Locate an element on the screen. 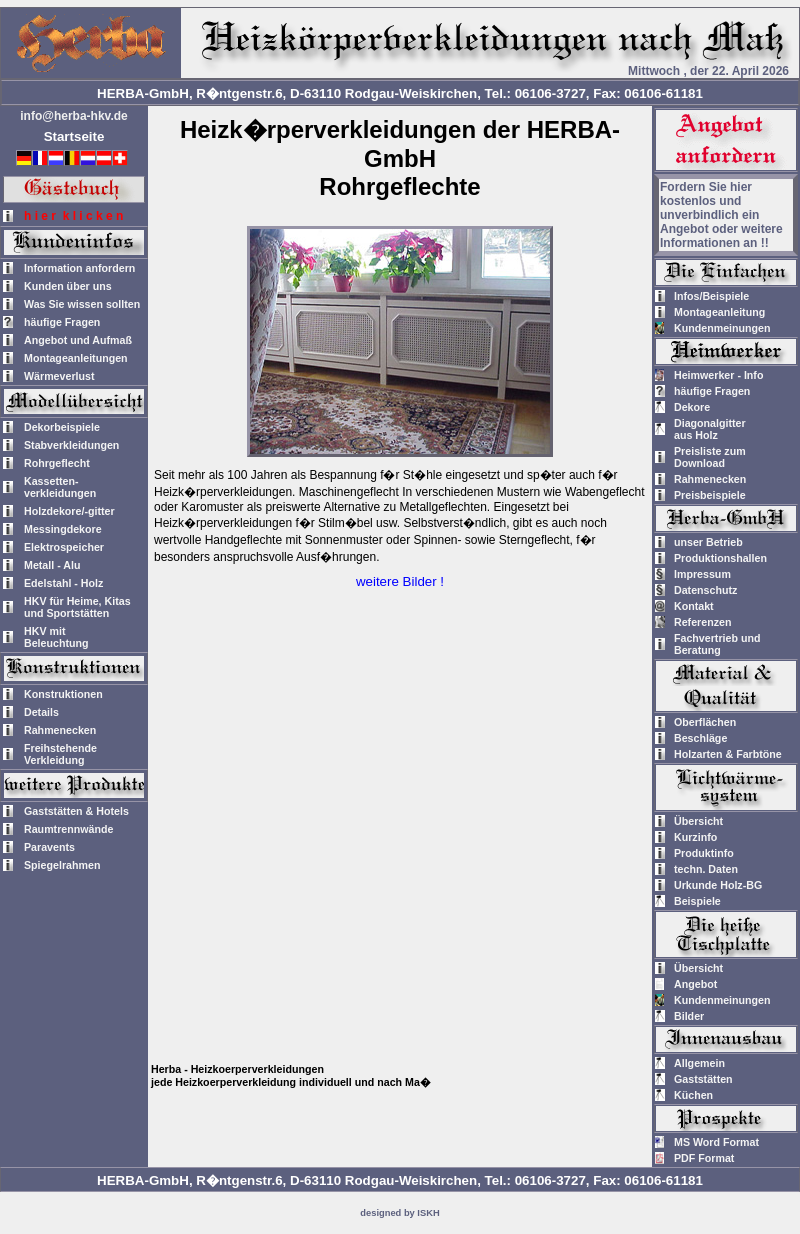 The image size is (800, 1234). Gaststätten & Hotels is located at coordinates (76, 811).